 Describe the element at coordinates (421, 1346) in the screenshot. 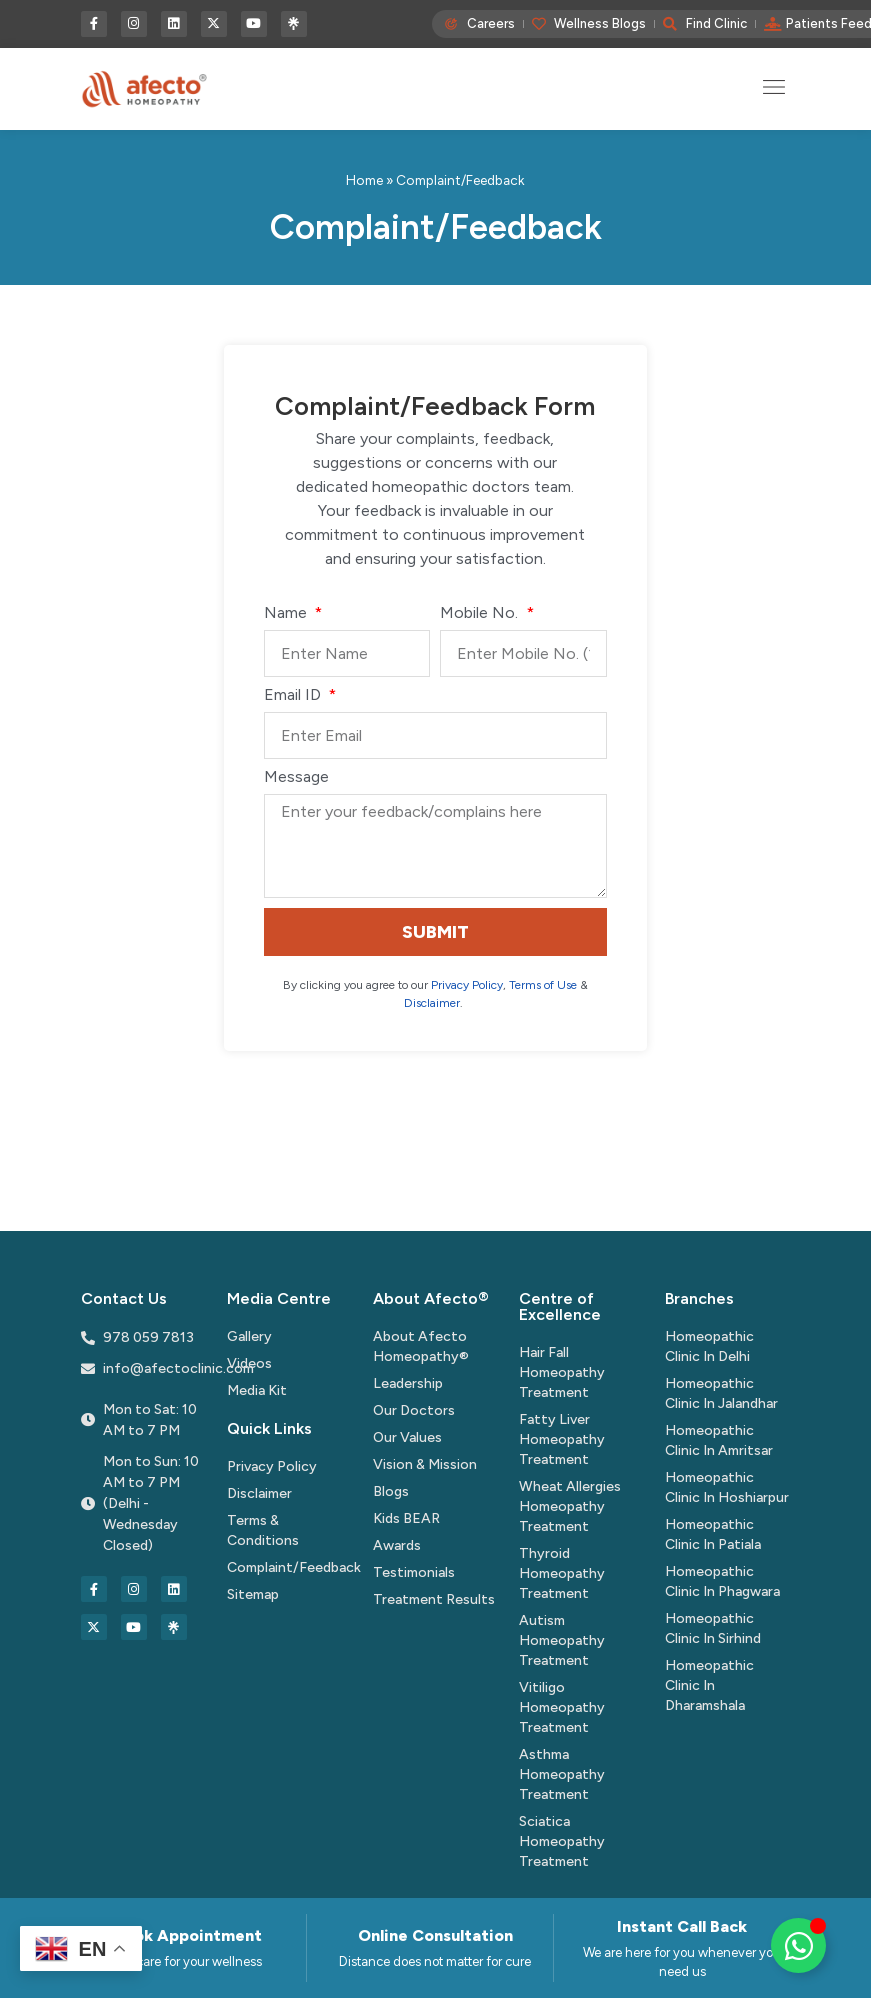

I see `About Afecto Homeopathy®` at that location.